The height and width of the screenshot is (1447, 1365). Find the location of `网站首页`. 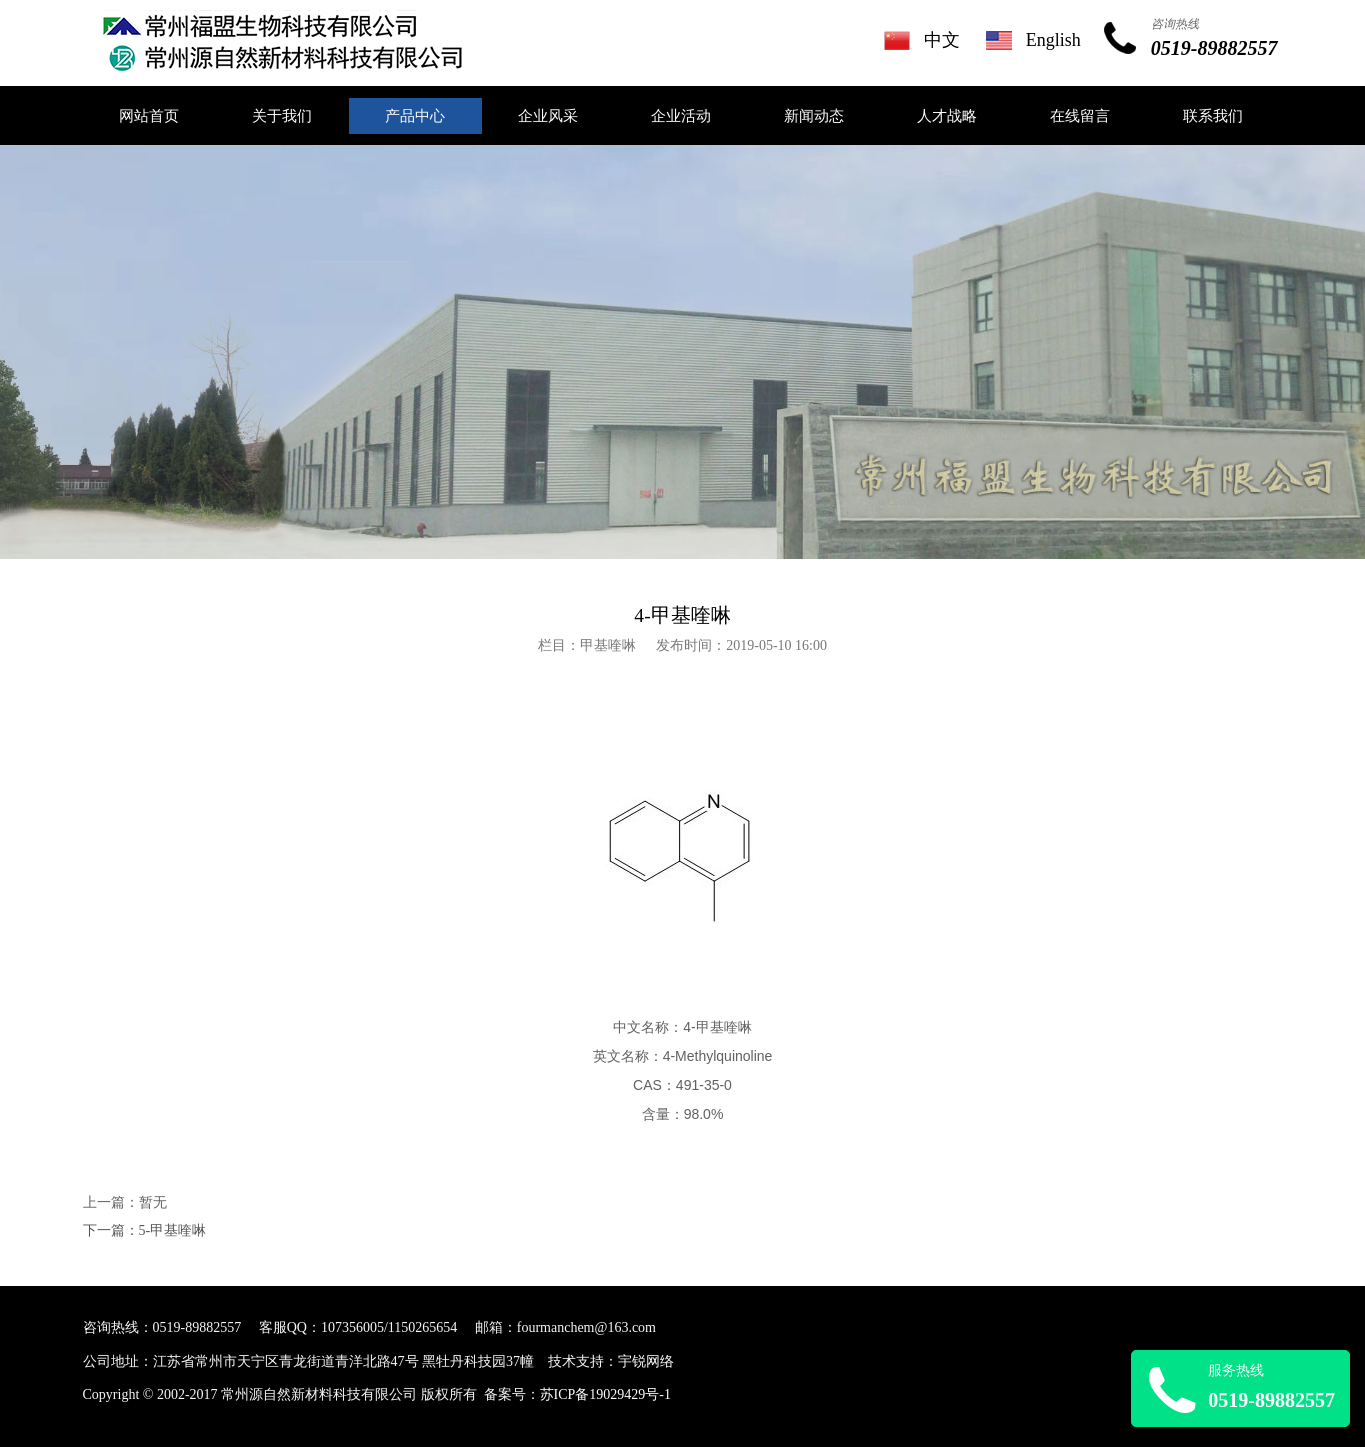

网站首页 is located at coordinates (149, 116).